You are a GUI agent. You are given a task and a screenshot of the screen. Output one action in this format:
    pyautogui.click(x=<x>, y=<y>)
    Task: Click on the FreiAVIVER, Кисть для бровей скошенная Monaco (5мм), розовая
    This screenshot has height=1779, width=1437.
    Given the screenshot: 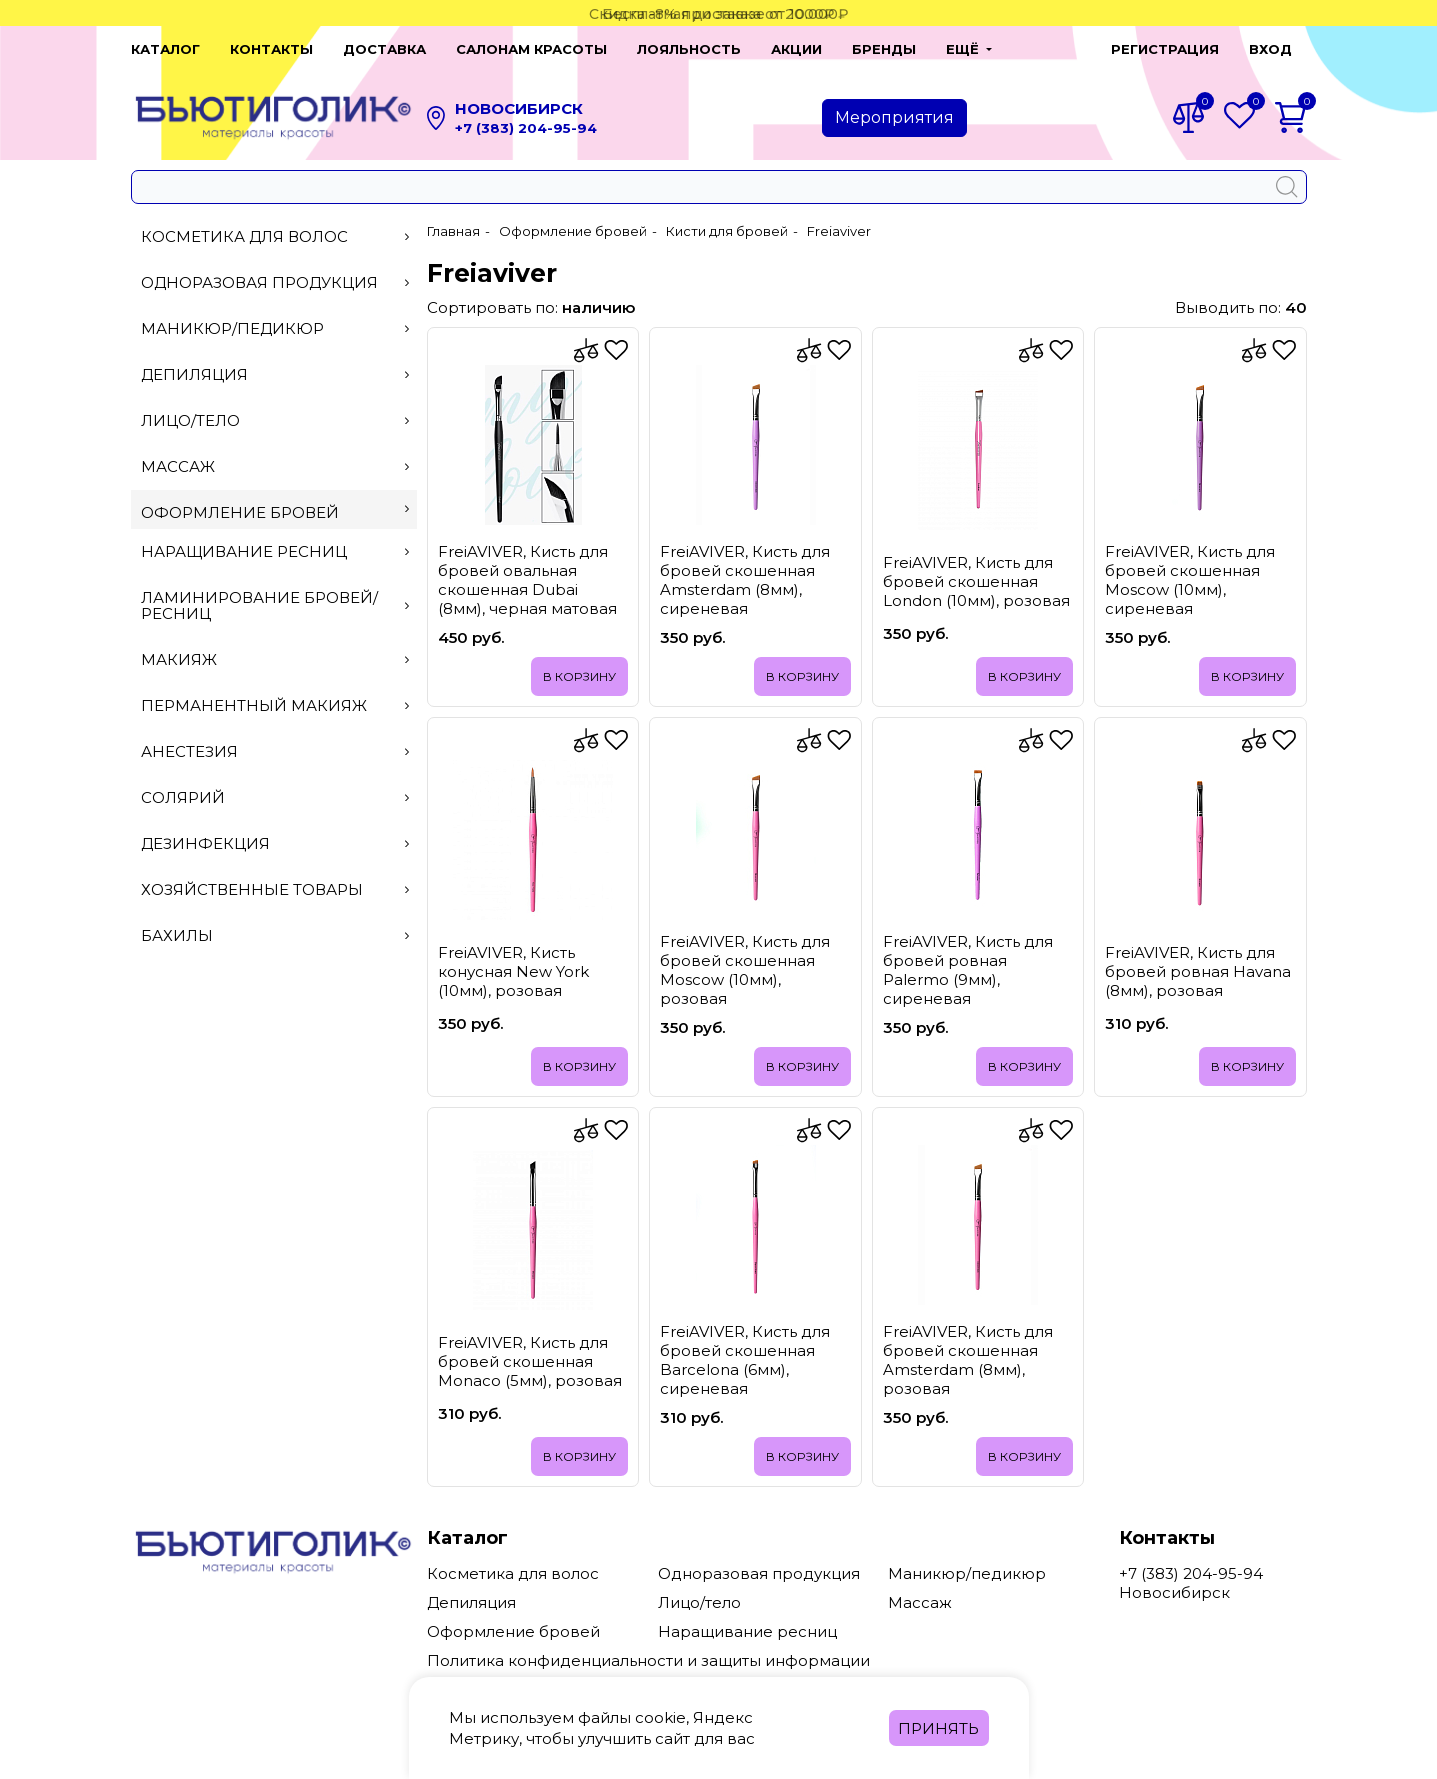 What is the action you would take?
    pyautogui.click(x=530, y=1361)
    